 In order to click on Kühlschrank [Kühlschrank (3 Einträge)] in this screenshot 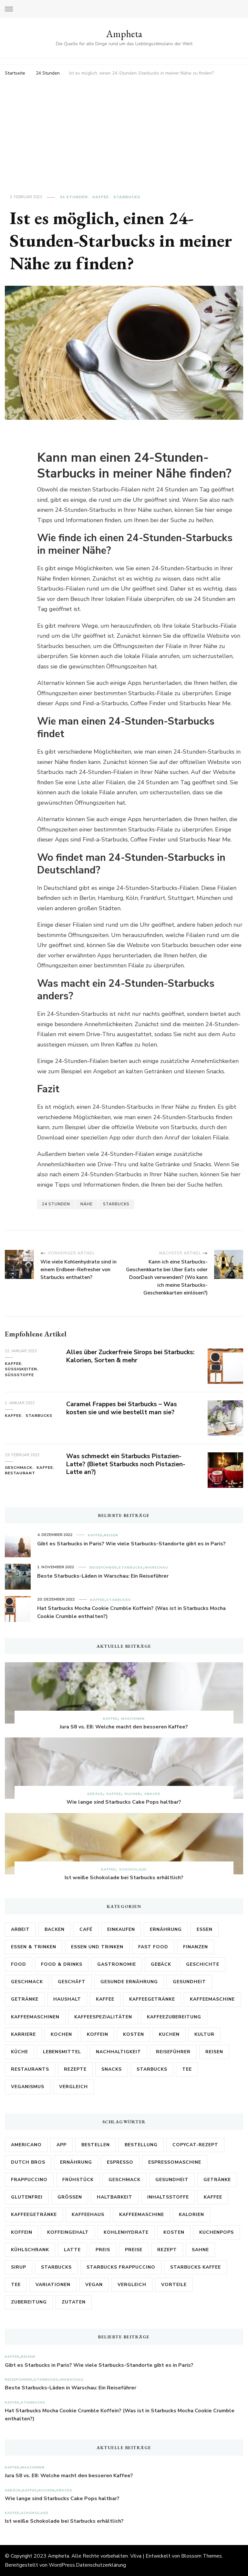, I will do `click(30, 2250)`.